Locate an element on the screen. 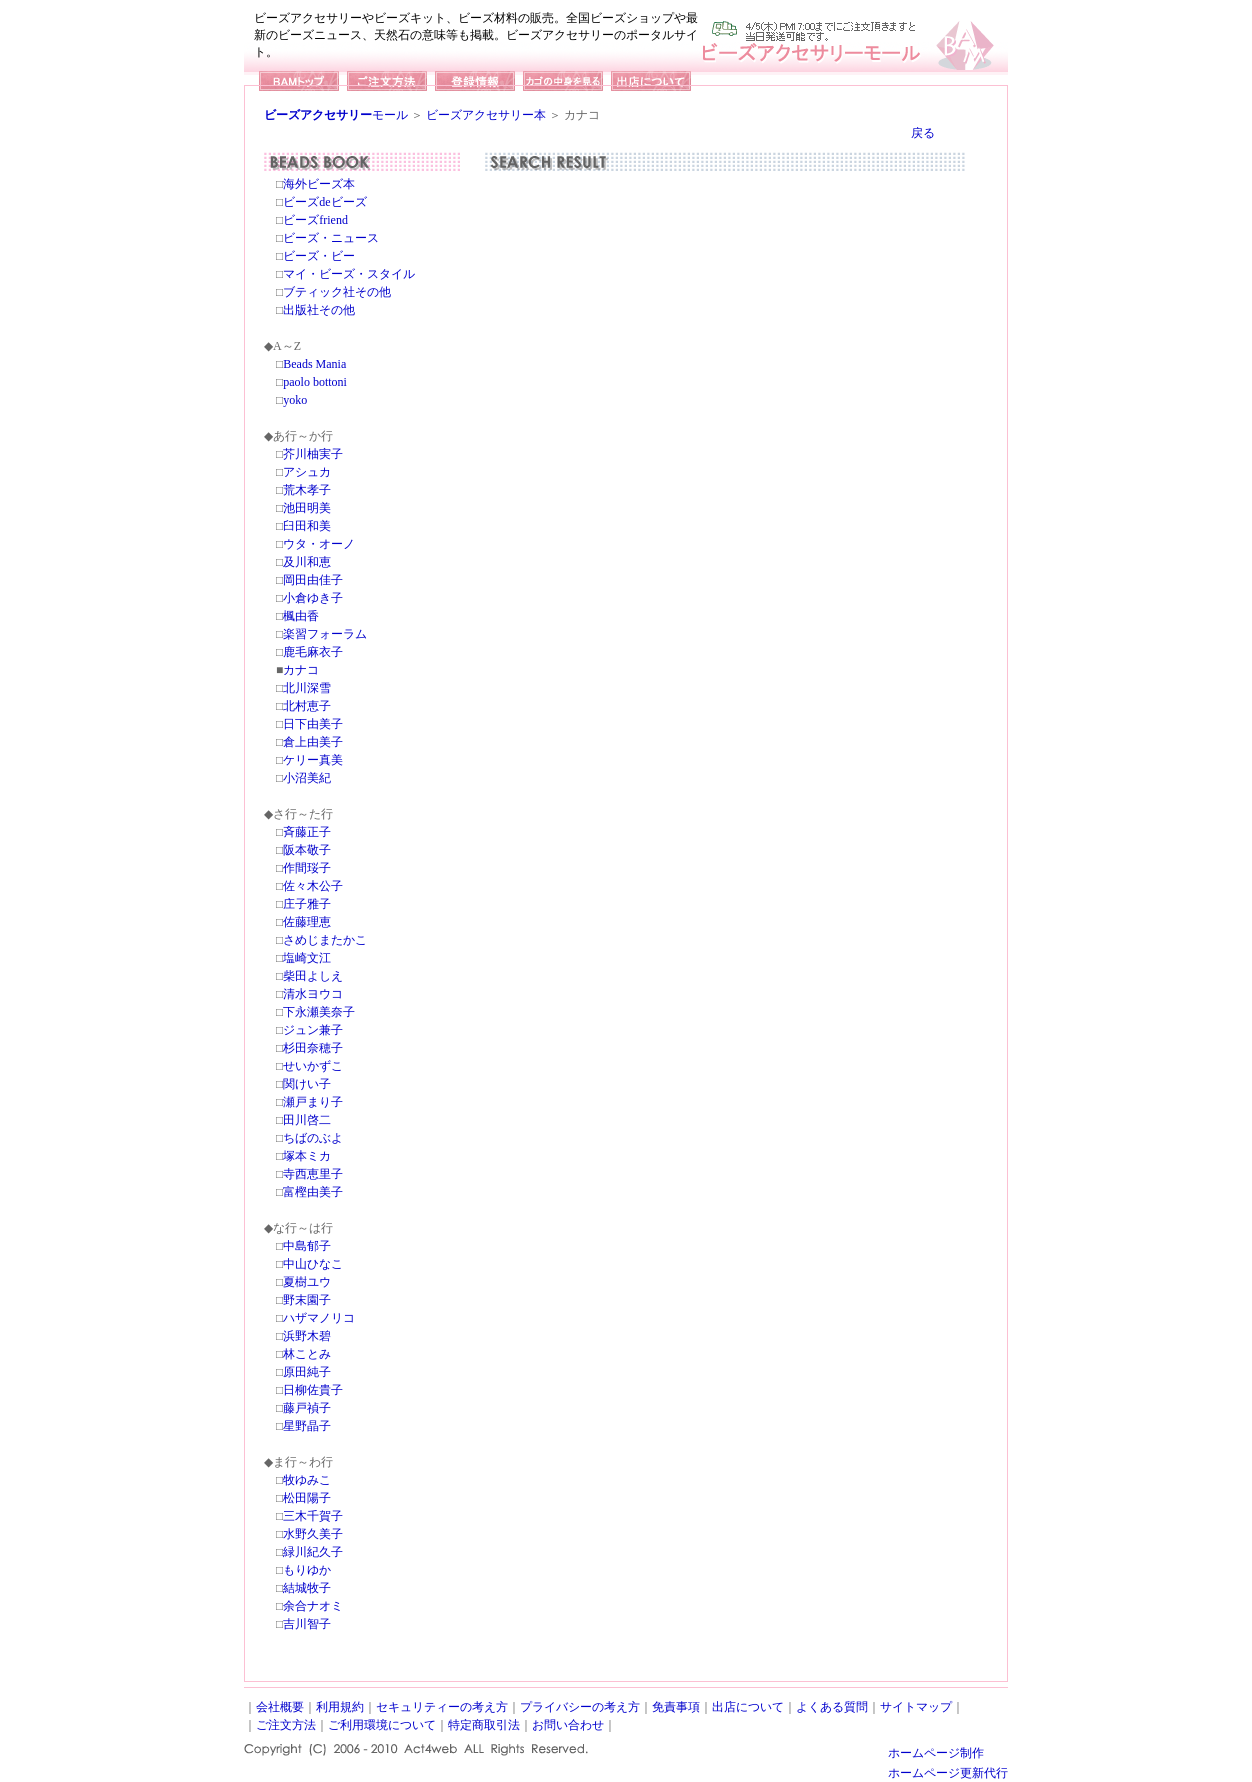  池田明美 is located at coordinates (307, 508).